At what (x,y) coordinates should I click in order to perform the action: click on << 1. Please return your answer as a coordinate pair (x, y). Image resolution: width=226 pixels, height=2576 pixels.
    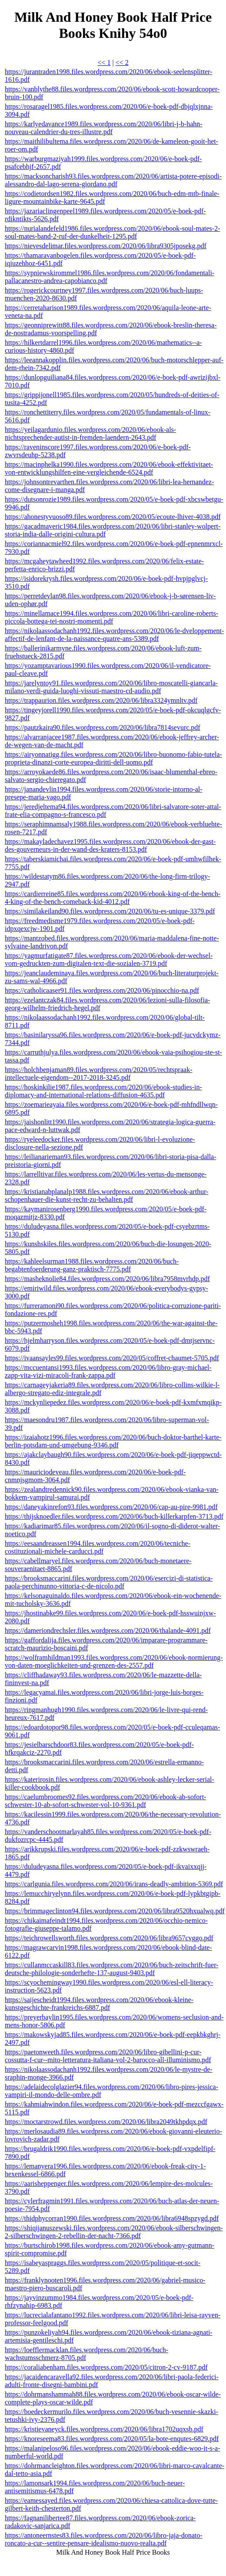
    Looking at the image, I should click on (103, 62).